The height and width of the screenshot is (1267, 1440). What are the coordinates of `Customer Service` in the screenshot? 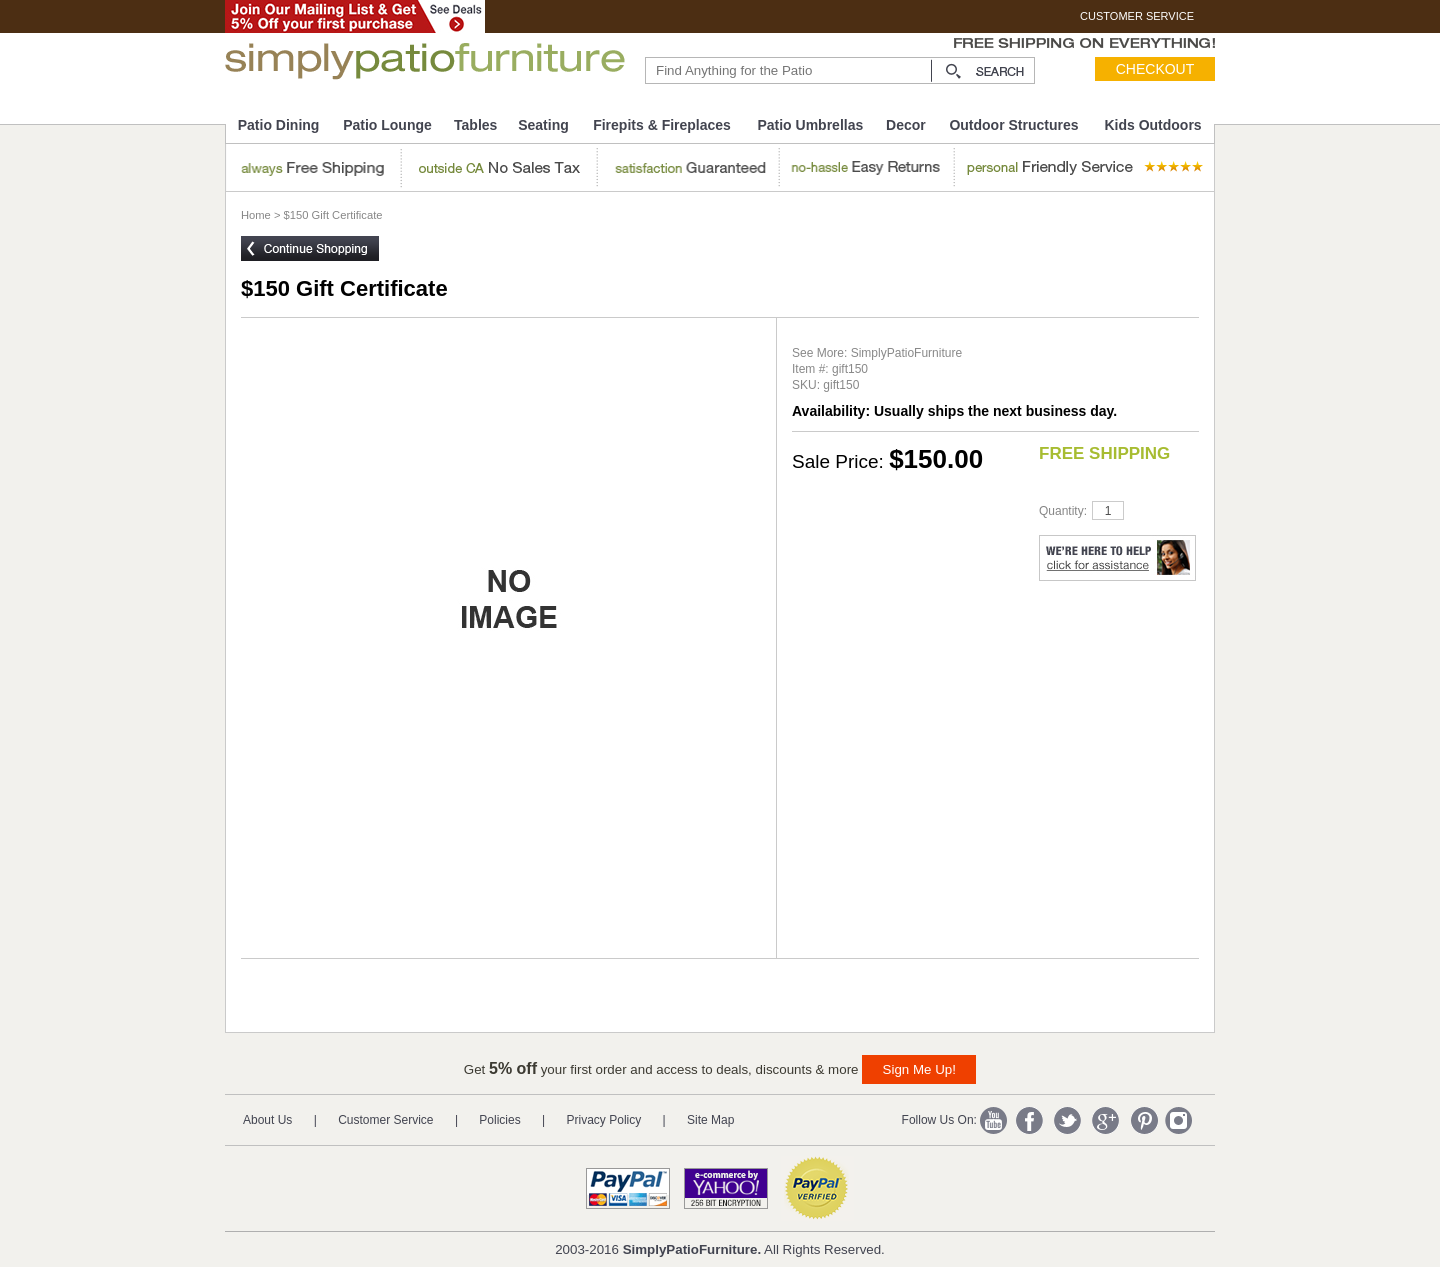 It's located at (385, 1120).